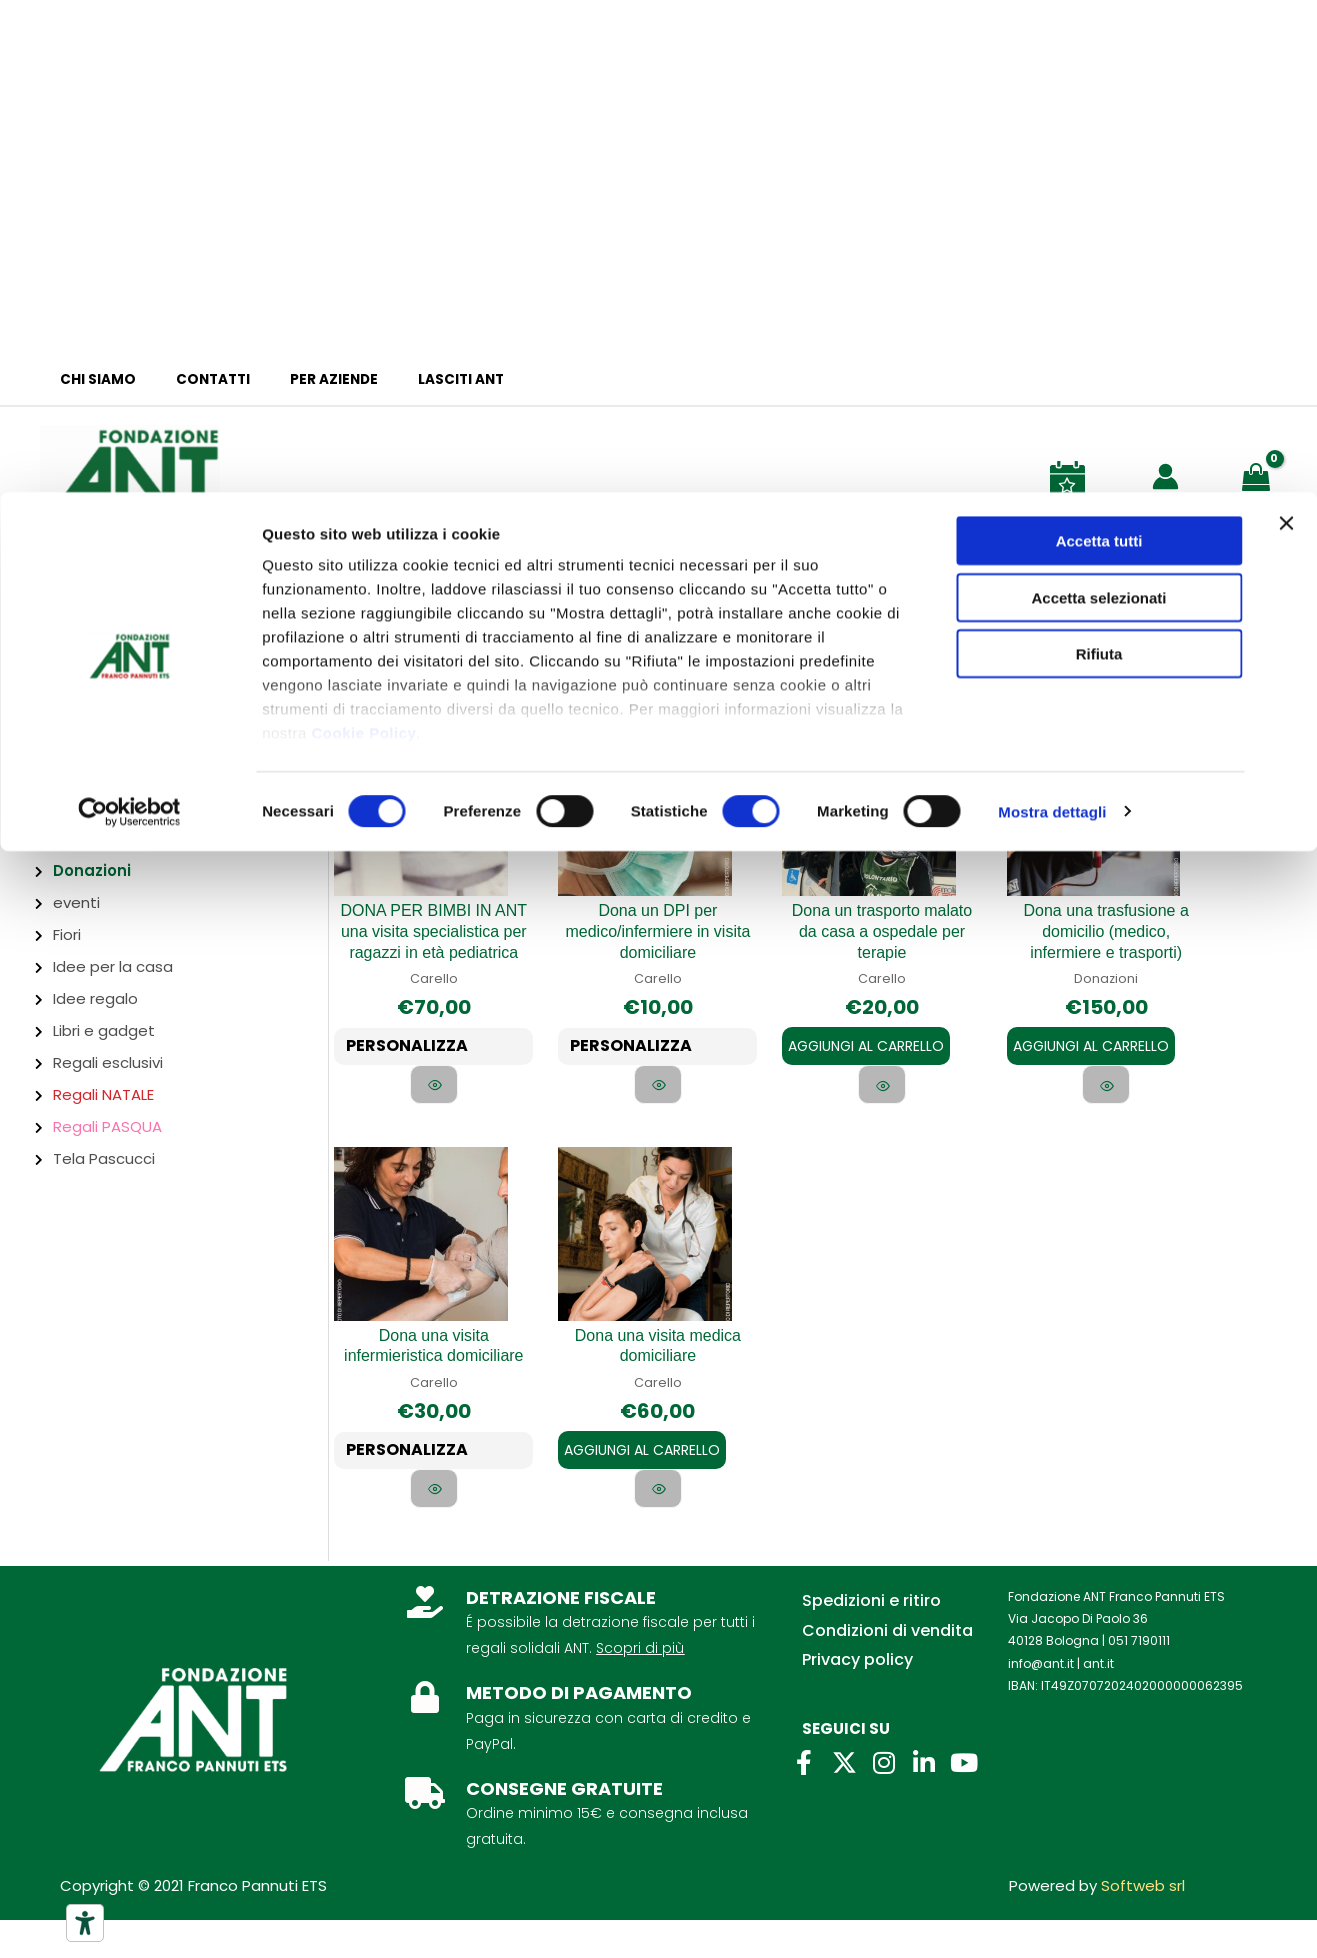 Image resolution: width=1317 pixels, height=1958 pixels. Describe the element at coordinates (642, 1466) in the screenshot. I see `Aggiungi al carrello [Aggiungi al carrello: "Dona una visita medica domiciliare"]` at that location.